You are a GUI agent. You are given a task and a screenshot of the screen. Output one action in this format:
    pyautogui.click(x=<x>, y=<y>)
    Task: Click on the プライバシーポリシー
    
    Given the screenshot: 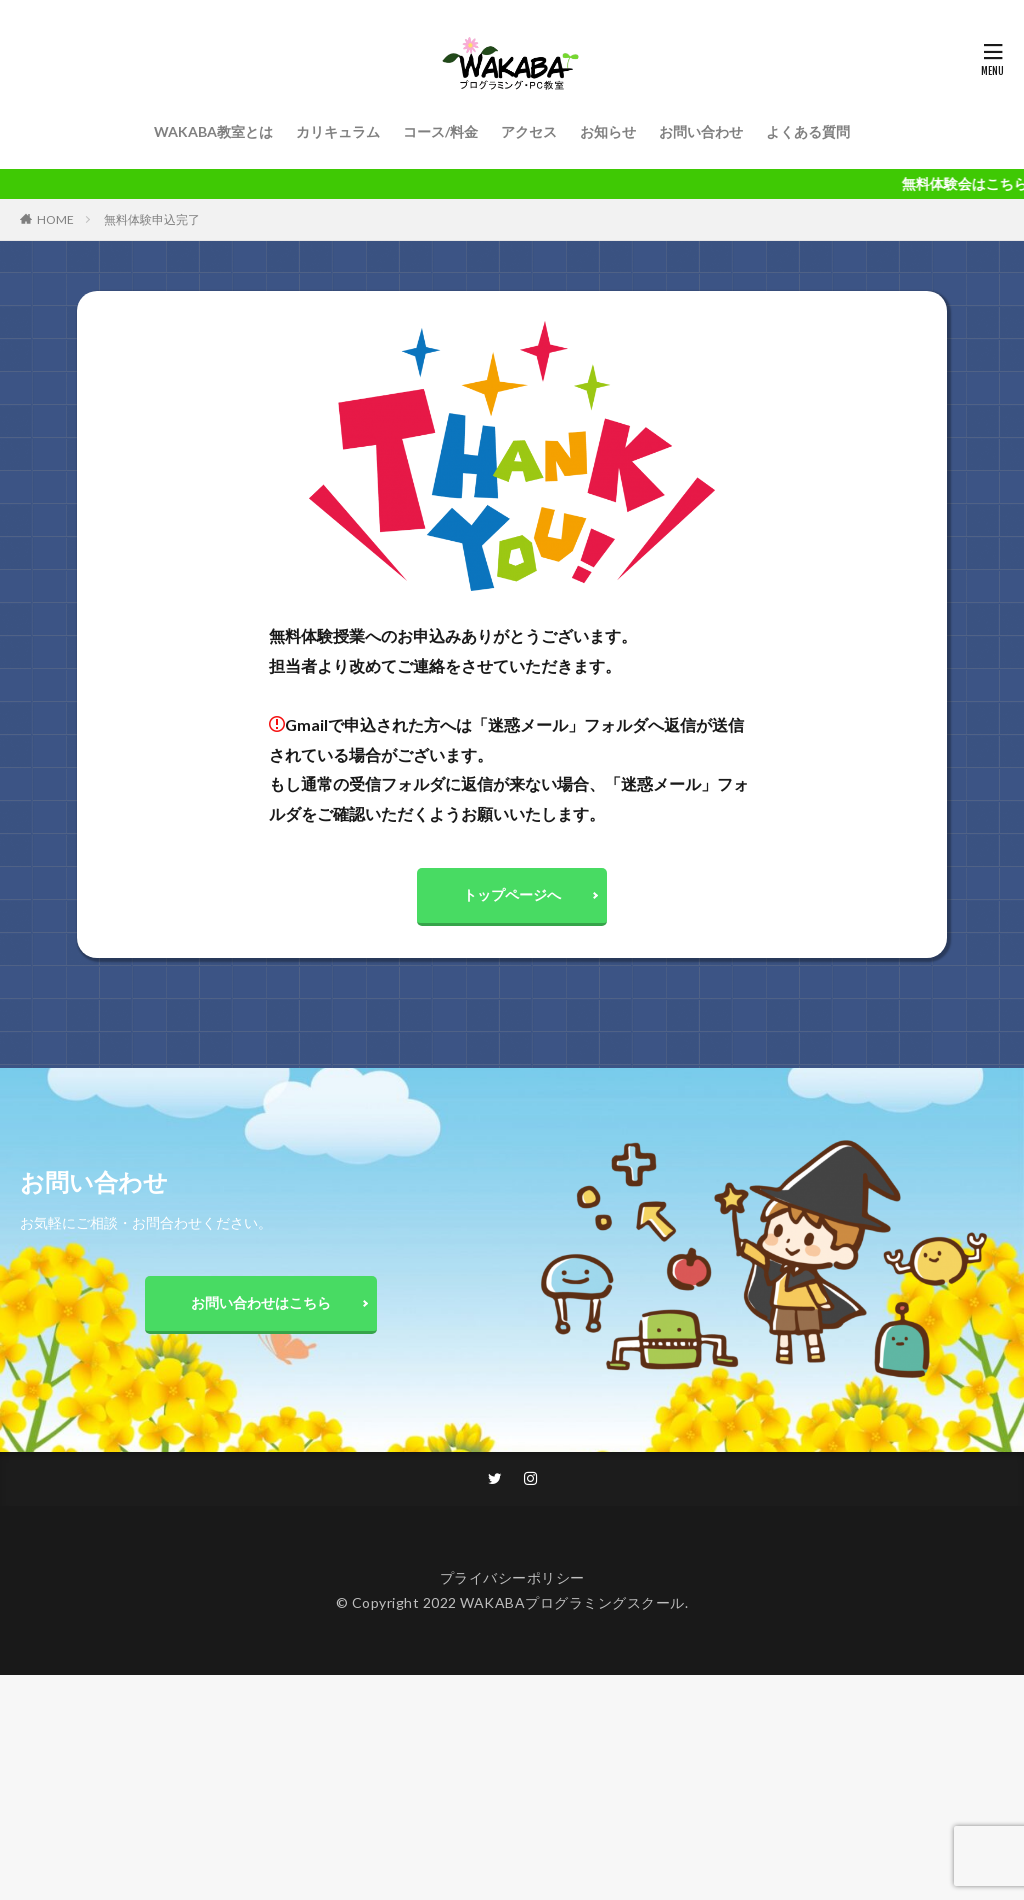 What is the action you would take?
    pyautogui.click(x=512, y=1582)
    